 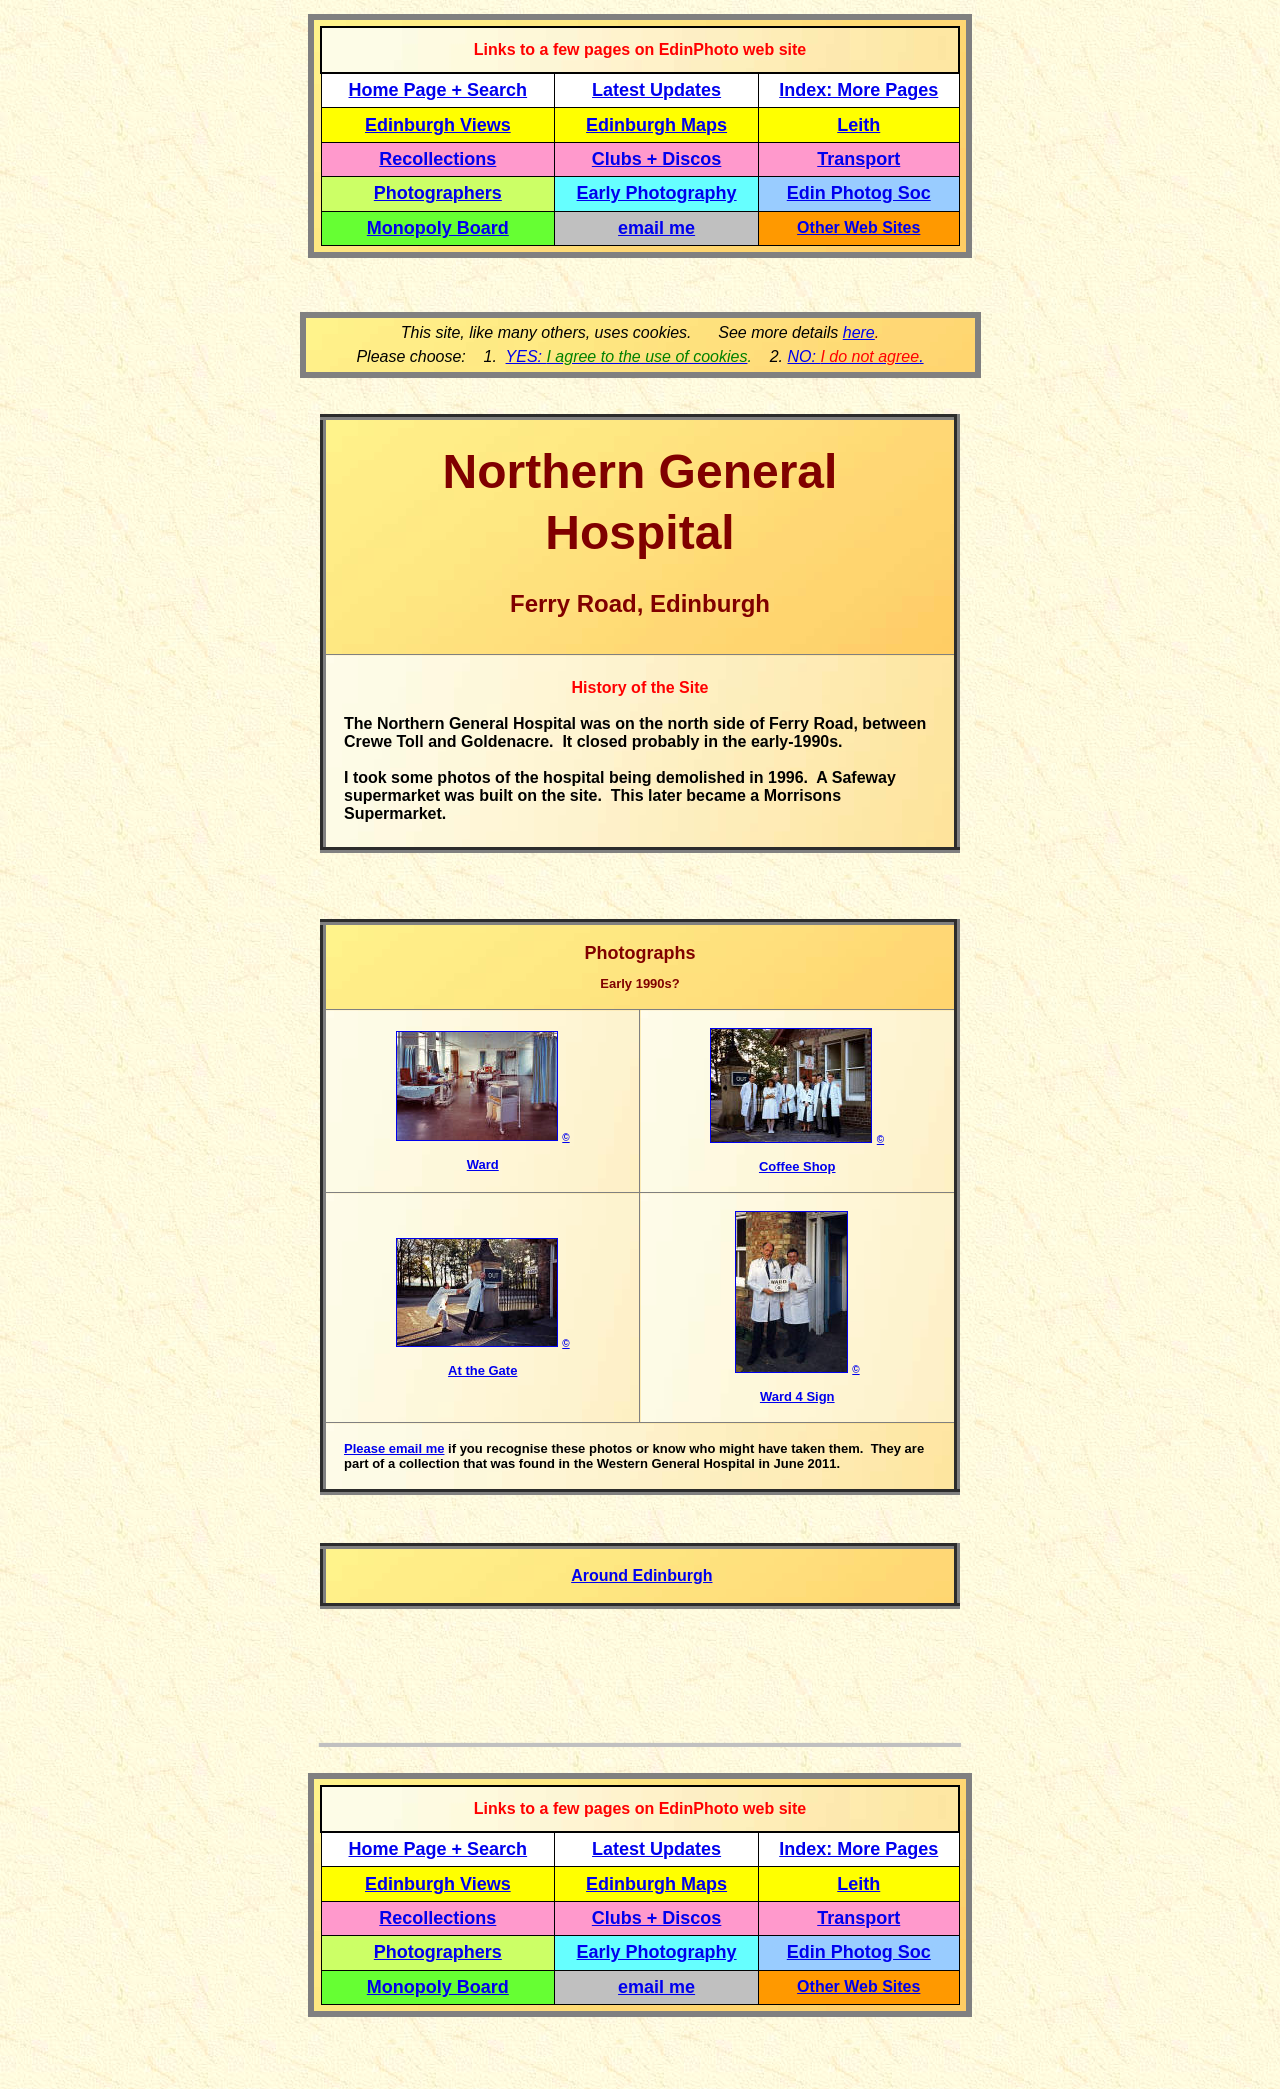 I want to click on Photographers, so click(x=438, y=193).